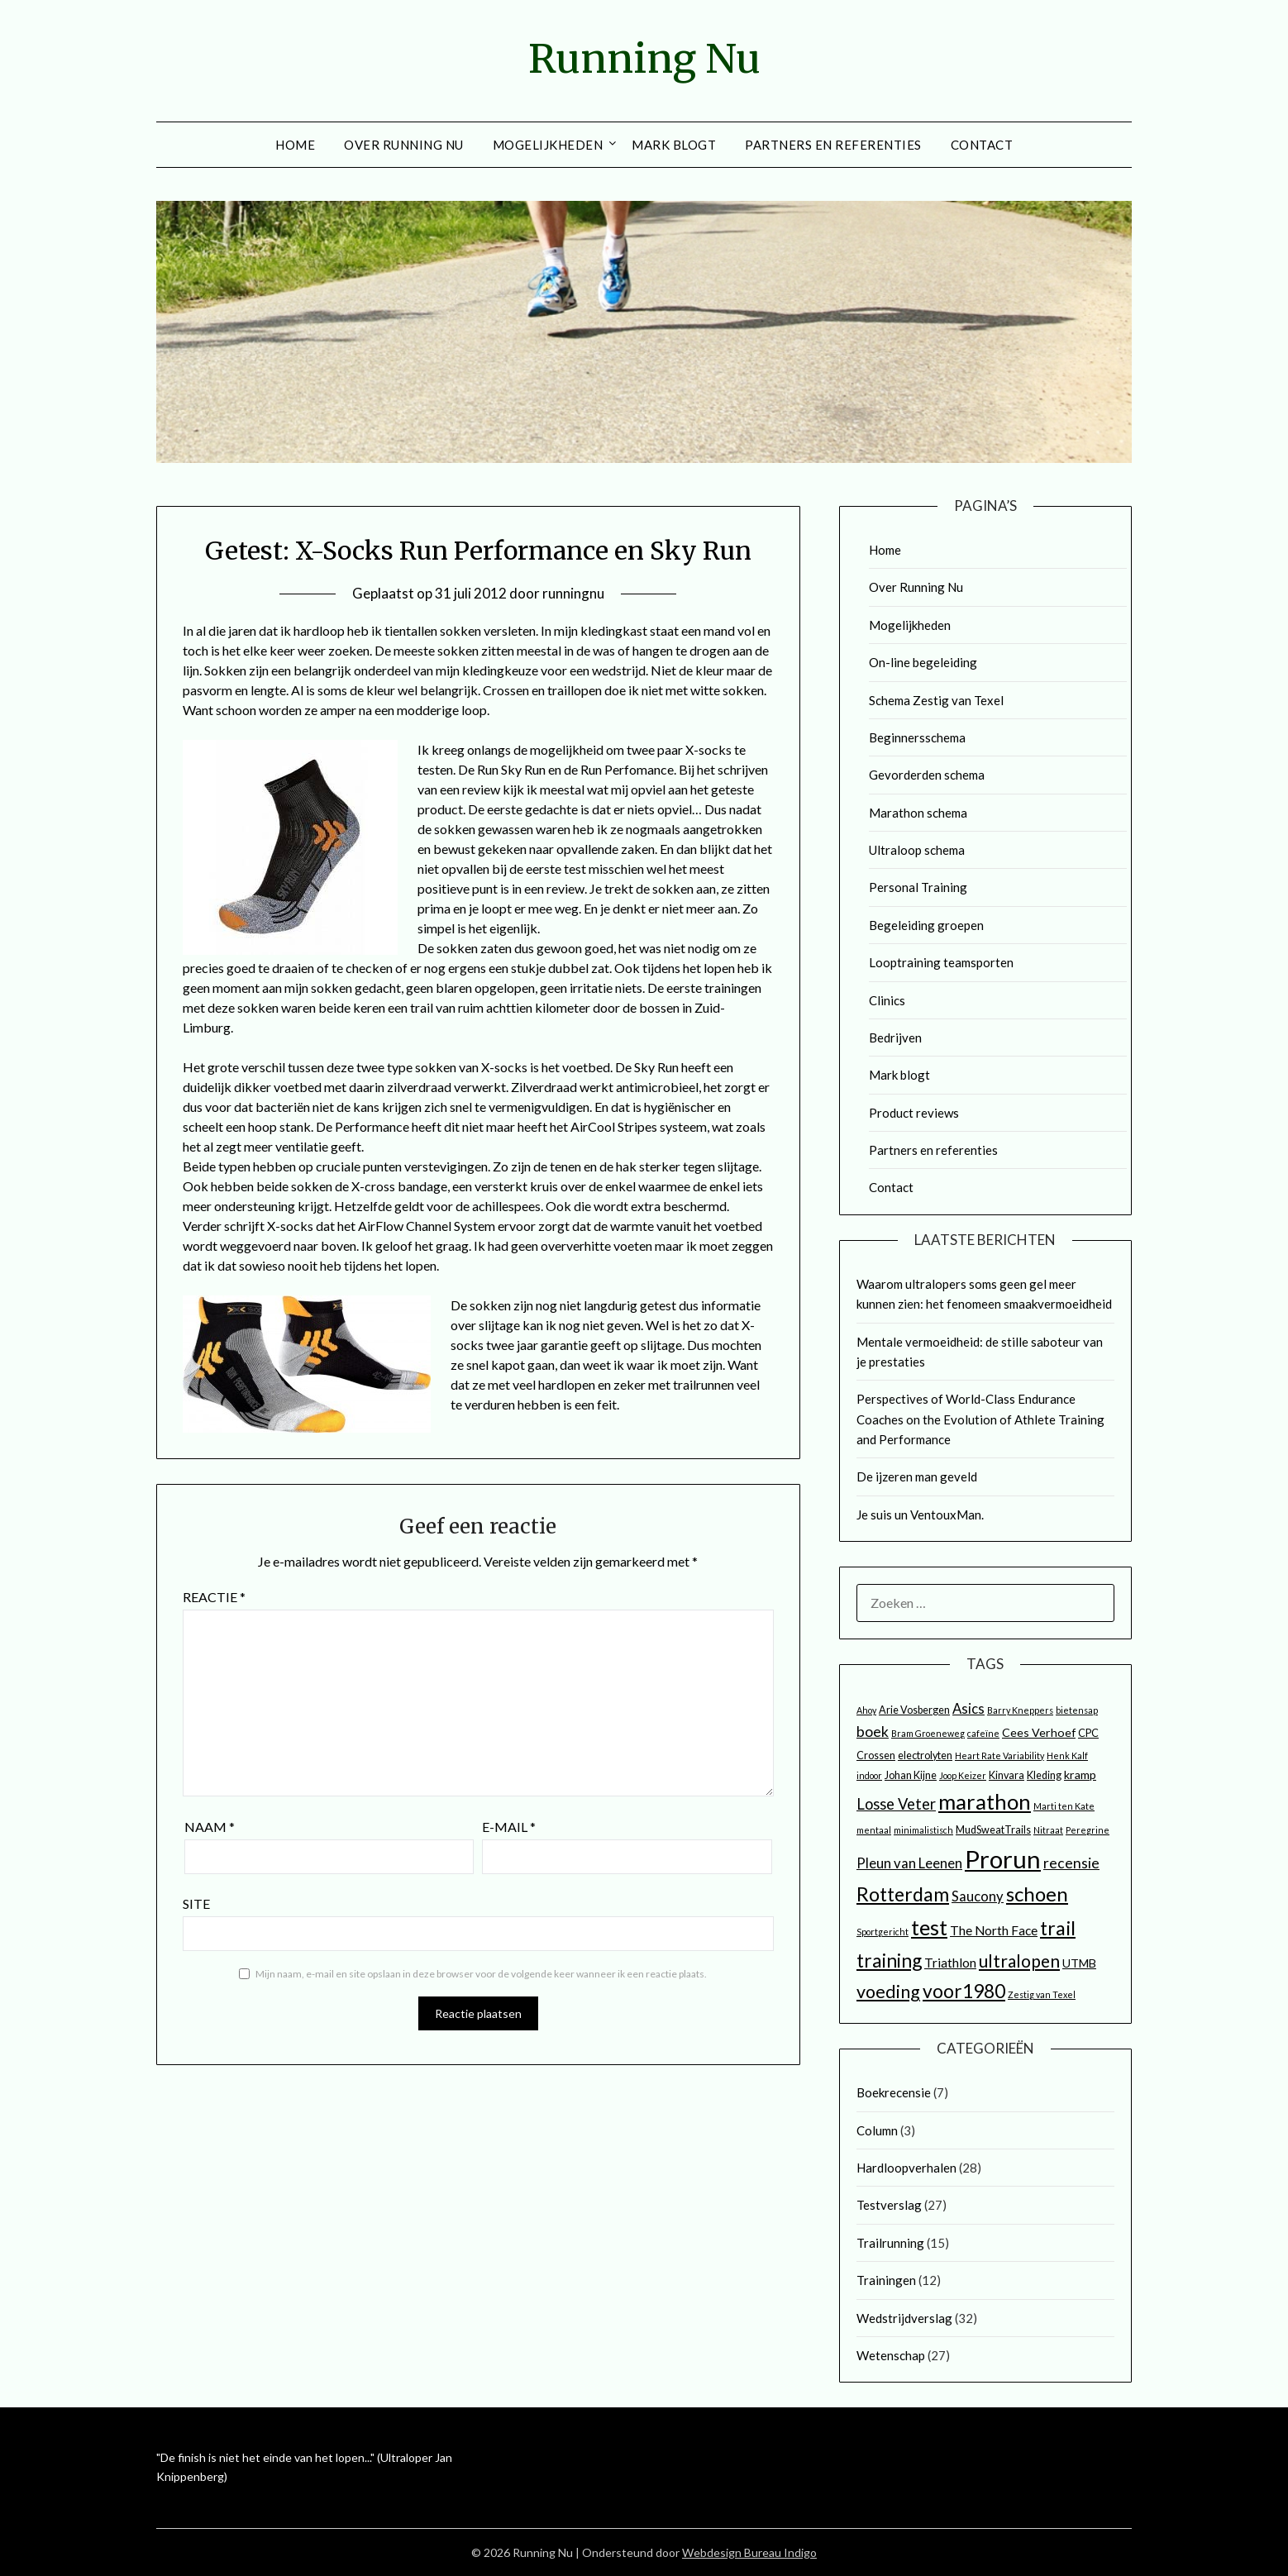 This screenshot has height=2576, width=1288. What do you see at coordinates (295, 144) in the screenshot?
I see `Home` at bounding box center [295, 144].